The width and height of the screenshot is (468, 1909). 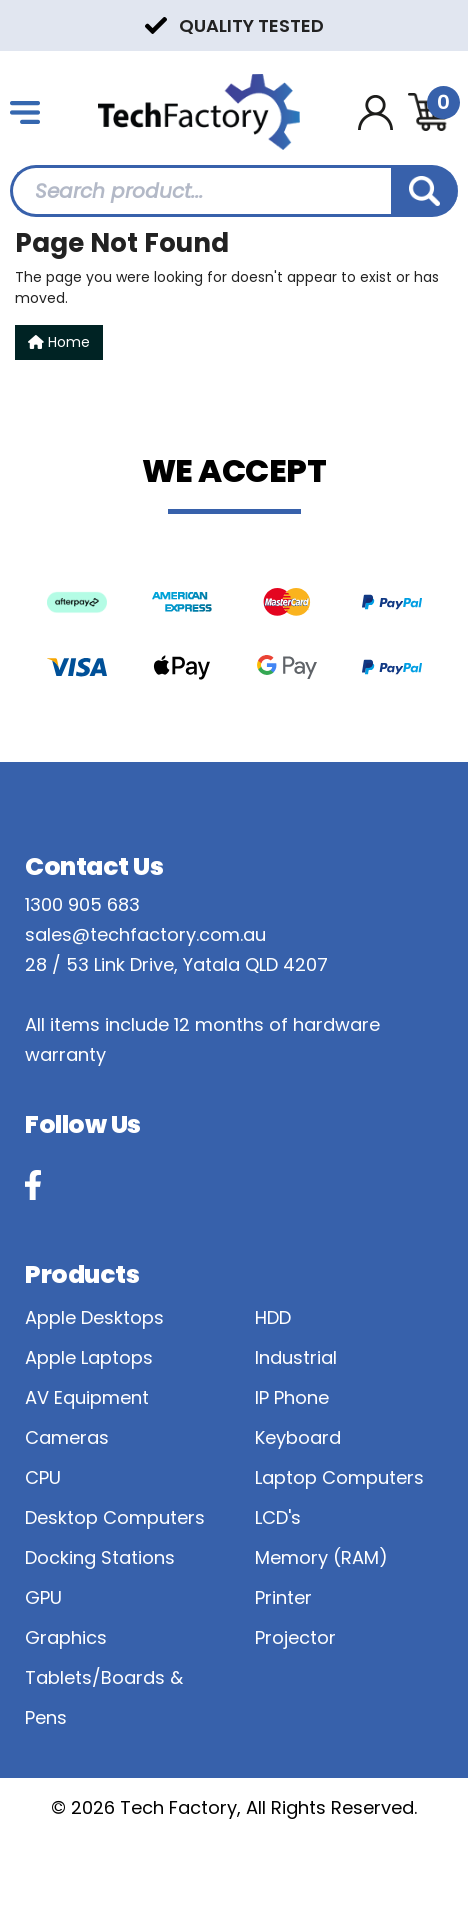 What do you see at coordinates (448, 24) in the screenshot?
I see `Next` at bounding box center [448, 24].